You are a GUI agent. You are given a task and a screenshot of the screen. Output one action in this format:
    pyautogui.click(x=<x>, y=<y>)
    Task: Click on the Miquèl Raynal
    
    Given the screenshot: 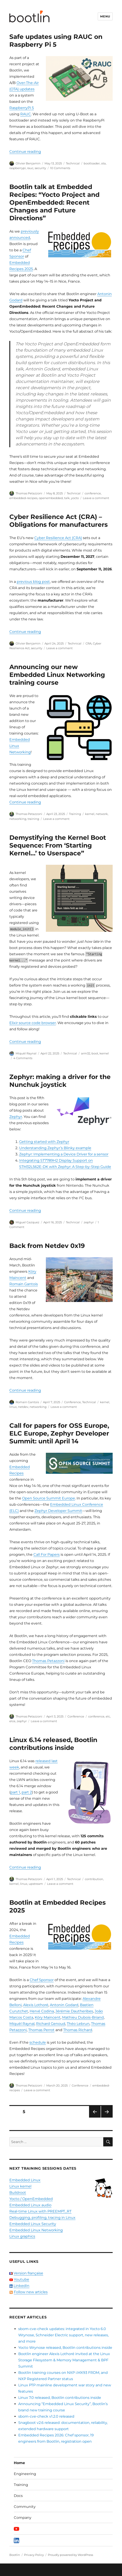 What is the action you would take?
    pyautogui.click(x=26, y=1053)
    